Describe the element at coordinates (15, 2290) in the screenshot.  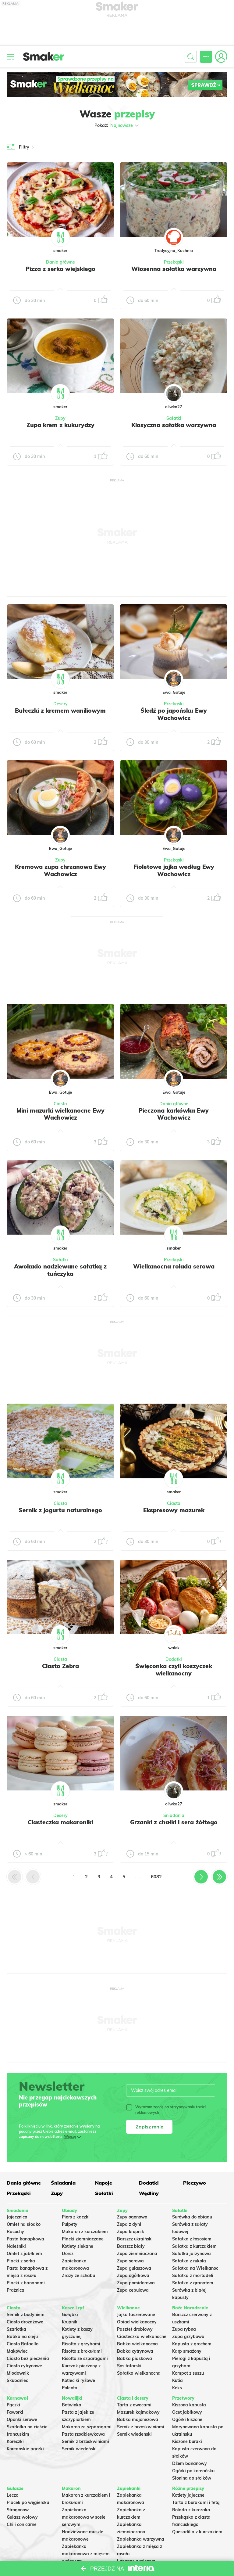
I see `Prażnica` at that location.